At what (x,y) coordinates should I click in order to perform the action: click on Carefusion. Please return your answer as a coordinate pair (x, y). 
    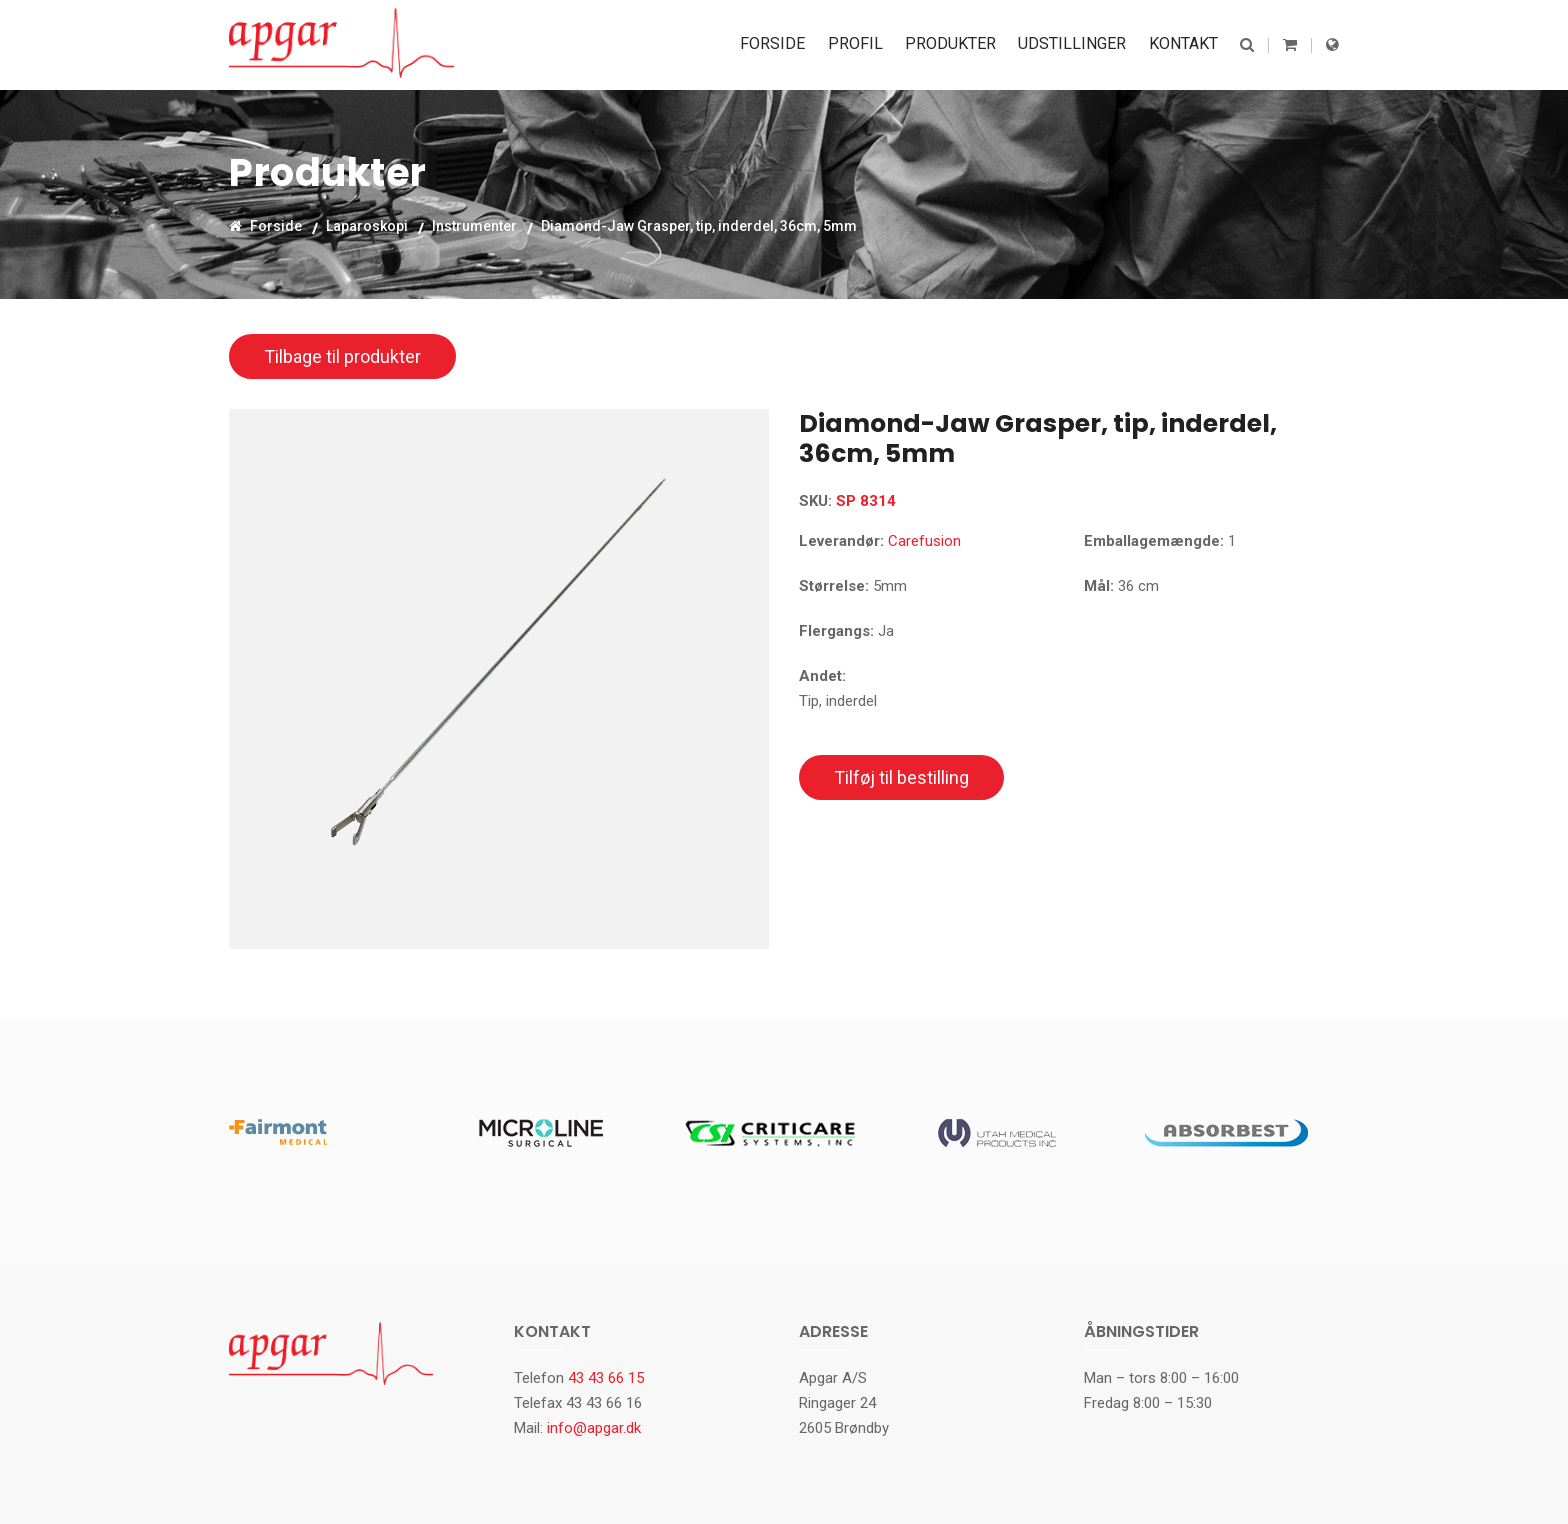
    Looking at the image, I should click on (924, 541).